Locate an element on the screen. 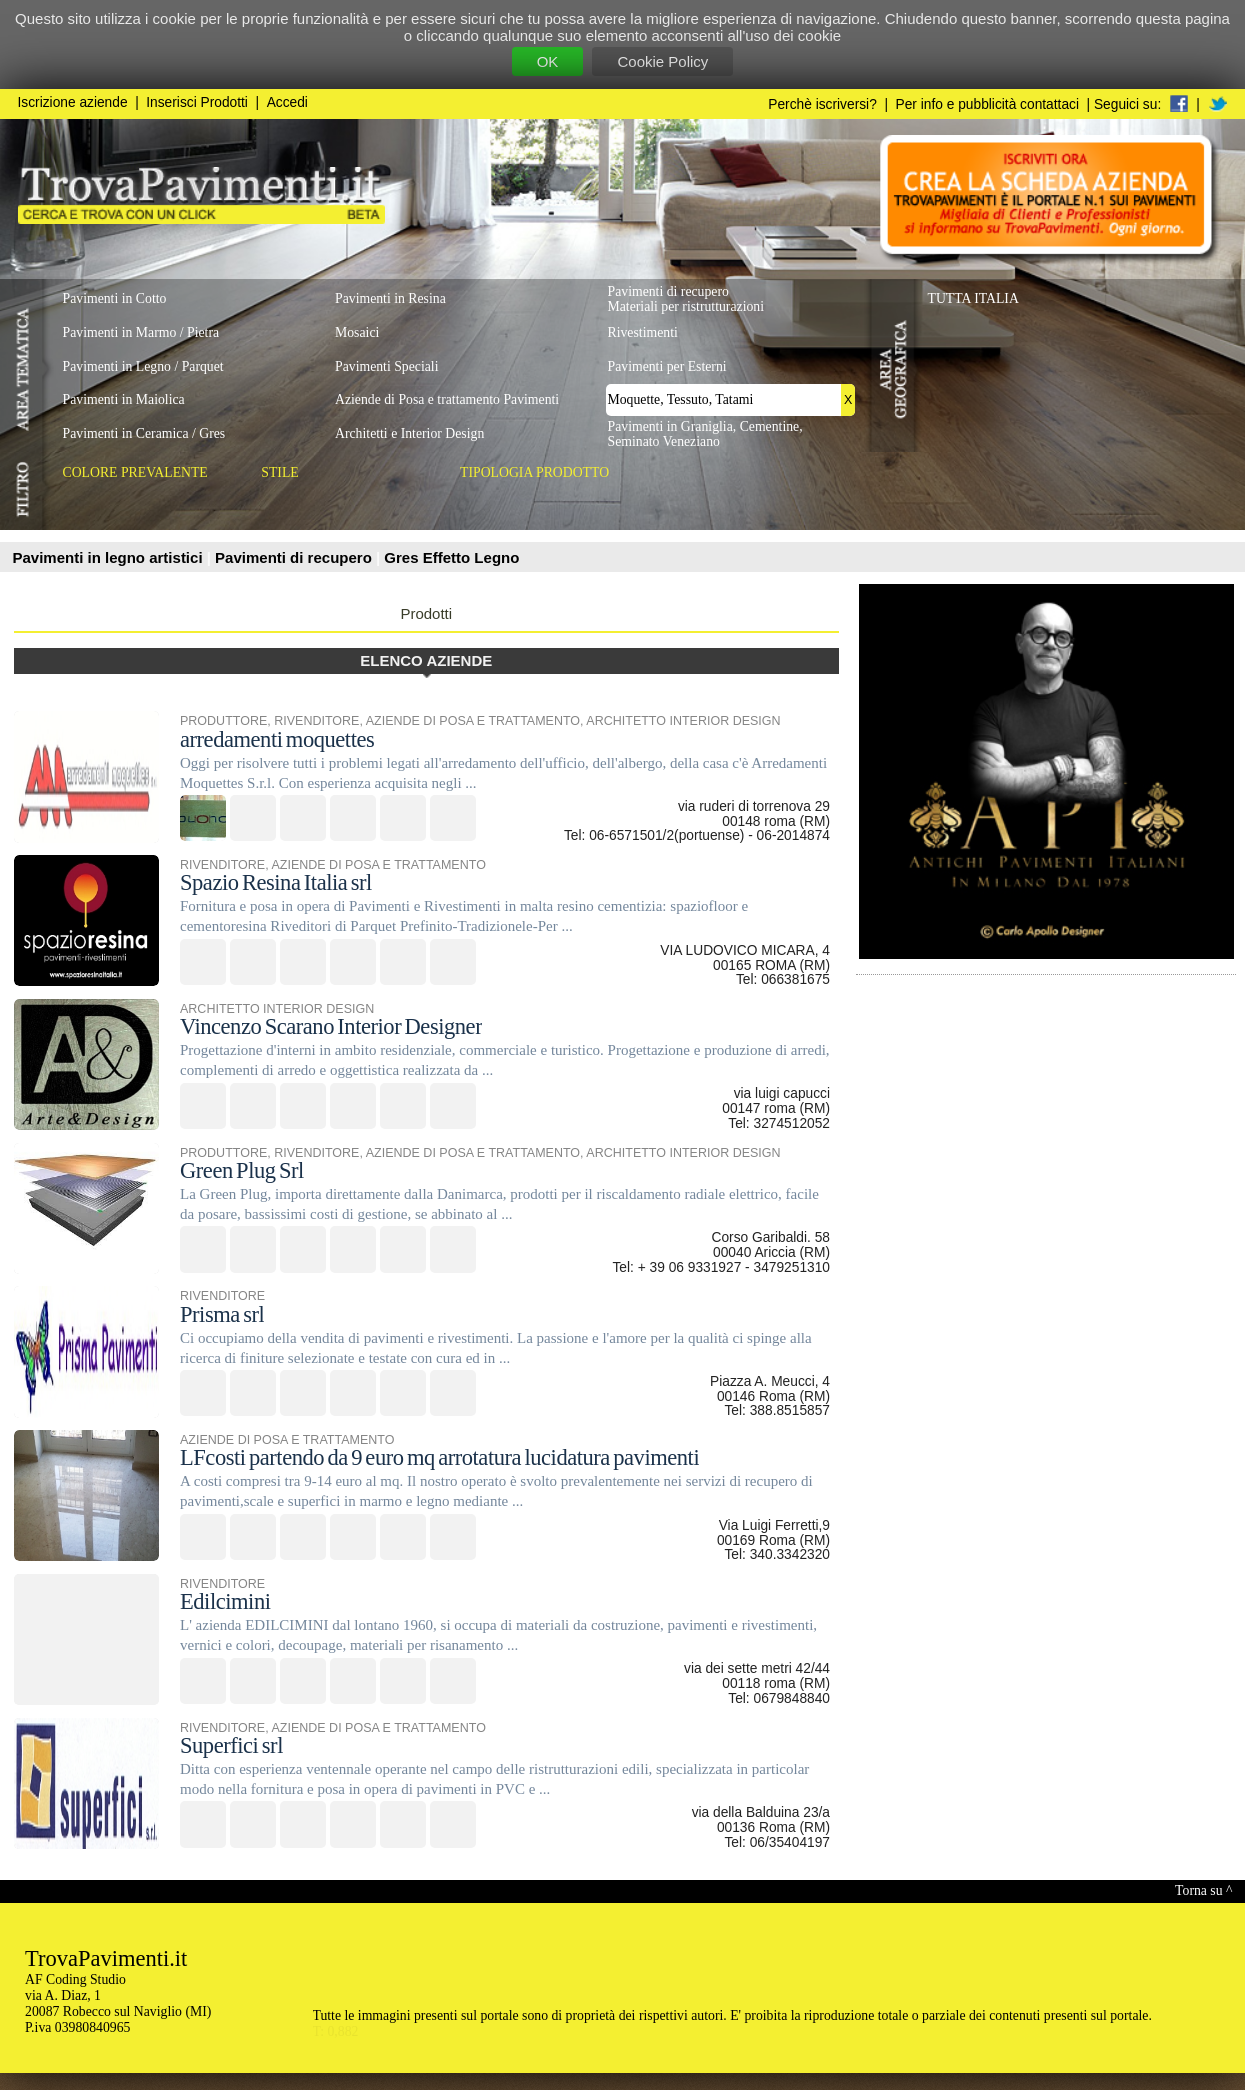 This screenshot has height=2090, width=1245. arredamenti moquettes is located at coordinates (277, 739).